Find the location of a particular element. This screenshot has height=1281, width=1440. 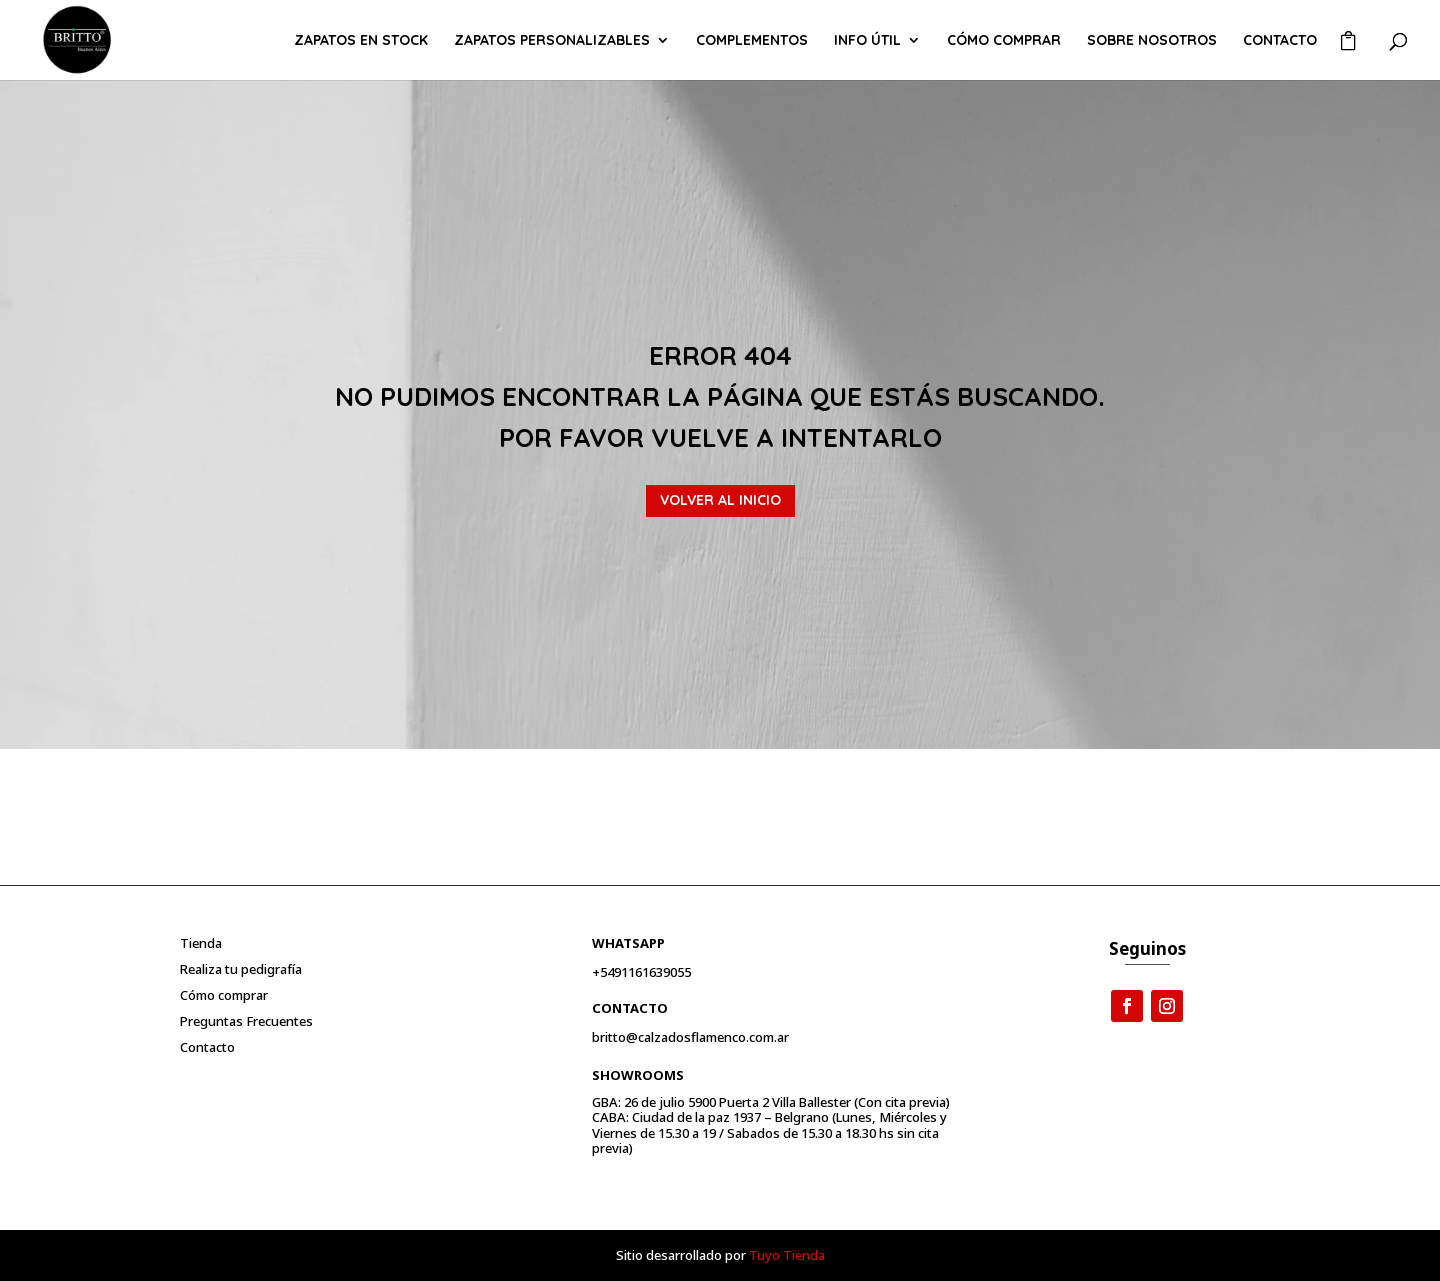

Showrooms is located at coordinates (638, 1075).